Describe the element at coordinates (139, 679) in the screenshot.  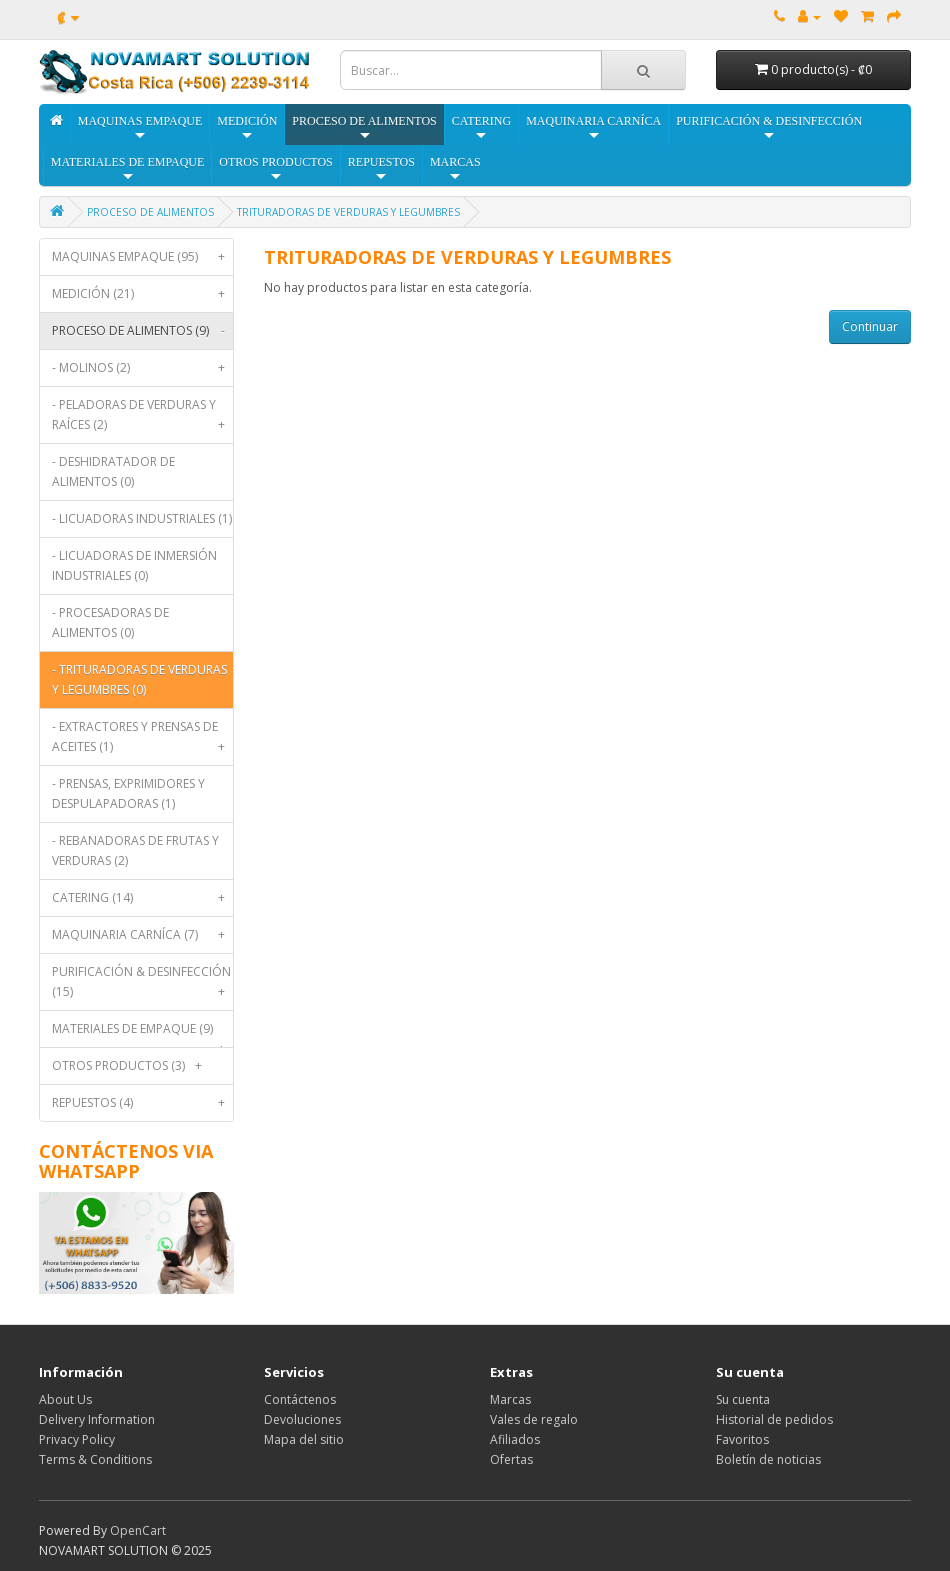
I see `- TRITURADORAS DE VERDURAS Y LEGUMBRES (0)` at that location.